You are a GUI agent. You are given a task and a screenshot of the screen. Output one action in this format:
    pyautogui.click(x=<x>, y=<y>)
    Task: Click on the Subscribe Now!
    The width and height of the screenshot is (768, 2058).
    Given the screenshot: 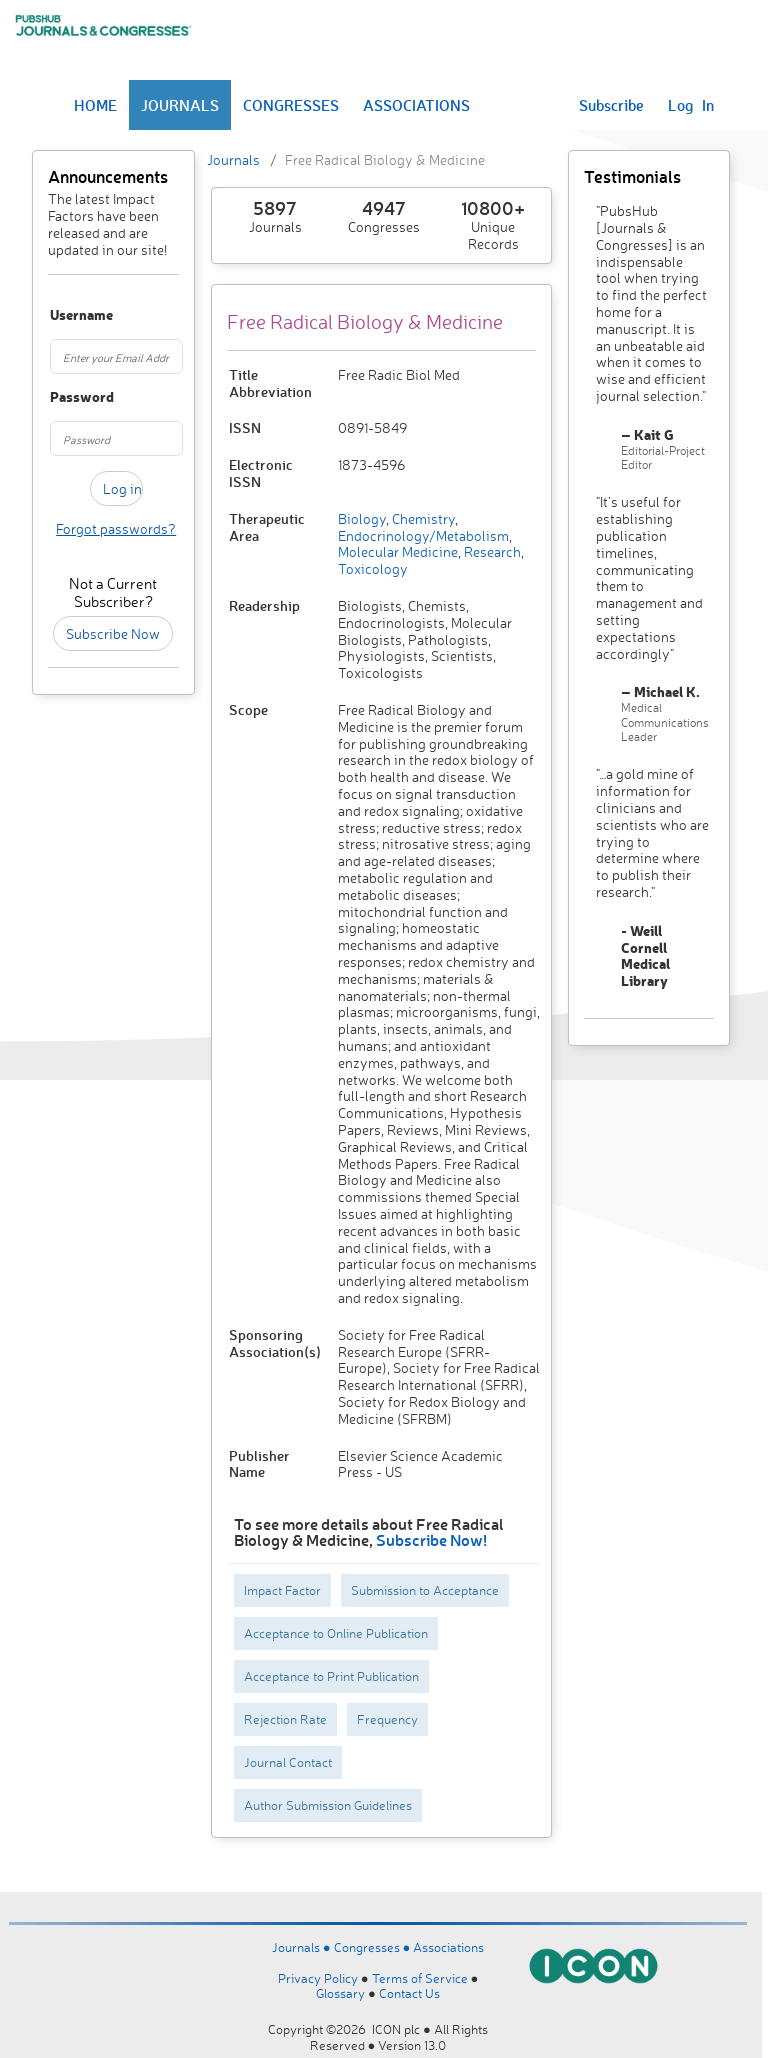 What is the action you would take?
    pyautogui.click(x=431, y=1539)
    